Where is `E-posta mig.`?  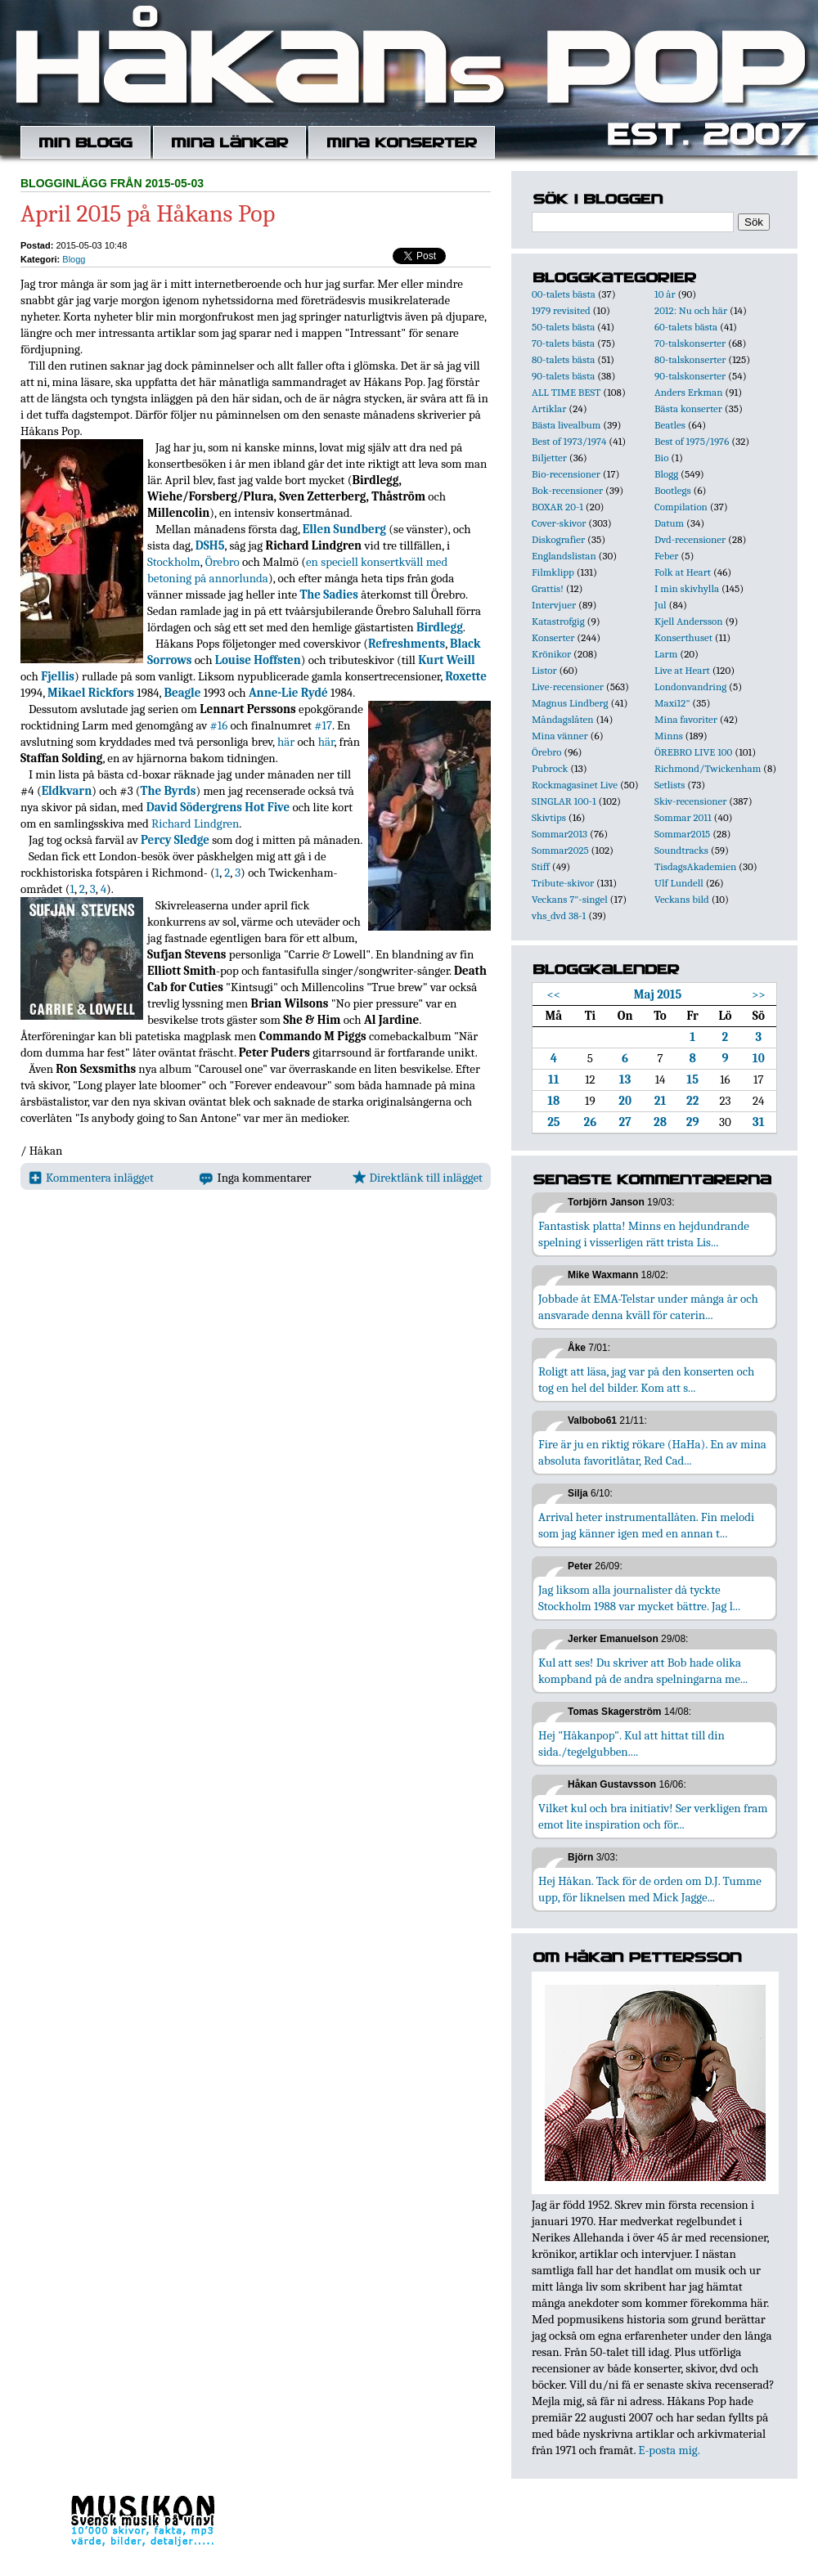 E-posta mig. is located at coordinates (668, 2450).